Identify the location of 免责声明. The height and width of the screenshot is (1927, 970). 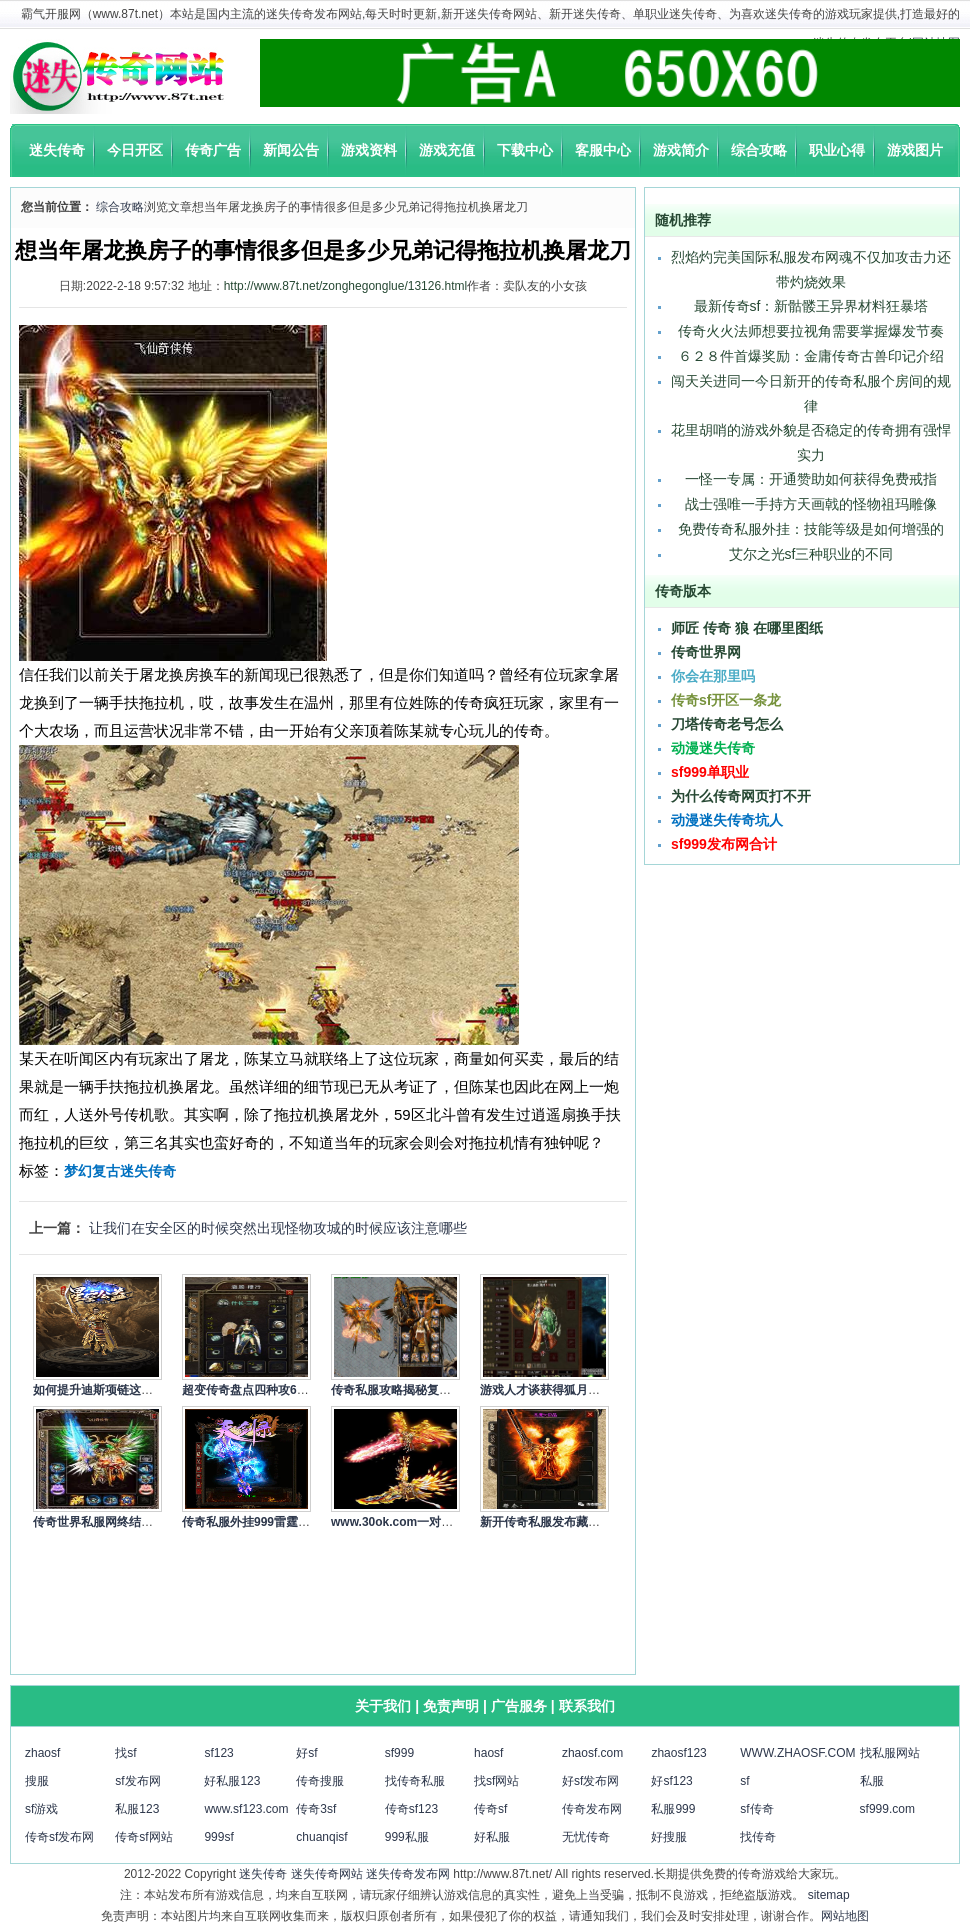
(451, 1706).